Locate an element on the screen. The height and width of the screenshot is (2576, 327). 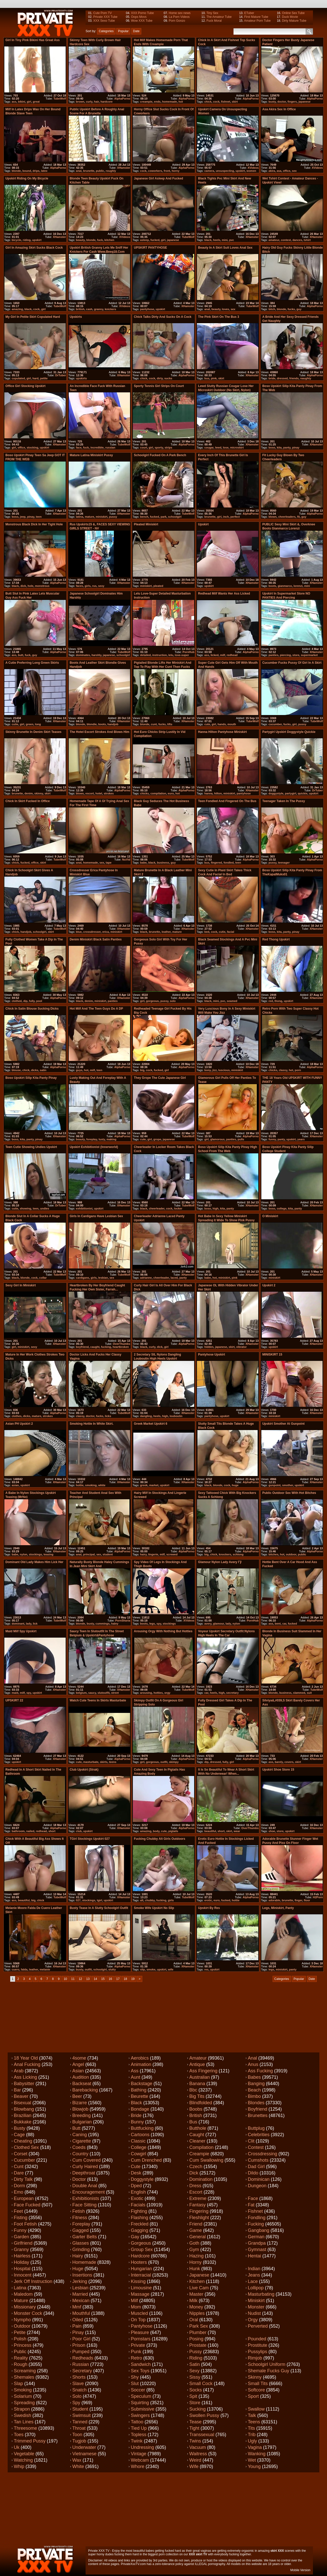
PornSharia is located at coordinates (122, 1620).